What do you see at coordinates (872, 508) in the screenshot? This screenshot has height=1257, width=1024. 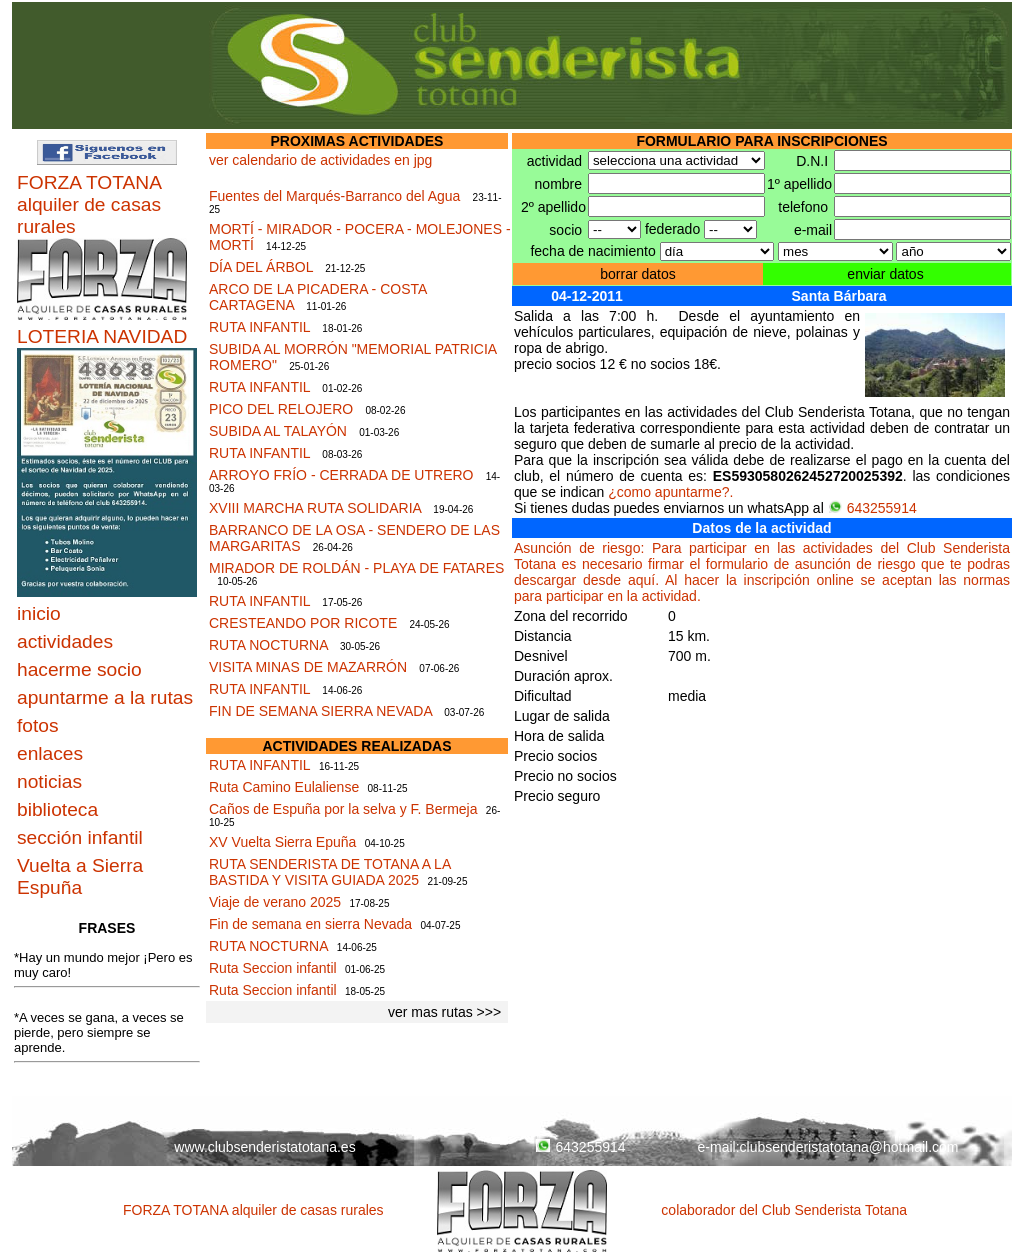 I see `643255914` at bounding box center [872, 508].